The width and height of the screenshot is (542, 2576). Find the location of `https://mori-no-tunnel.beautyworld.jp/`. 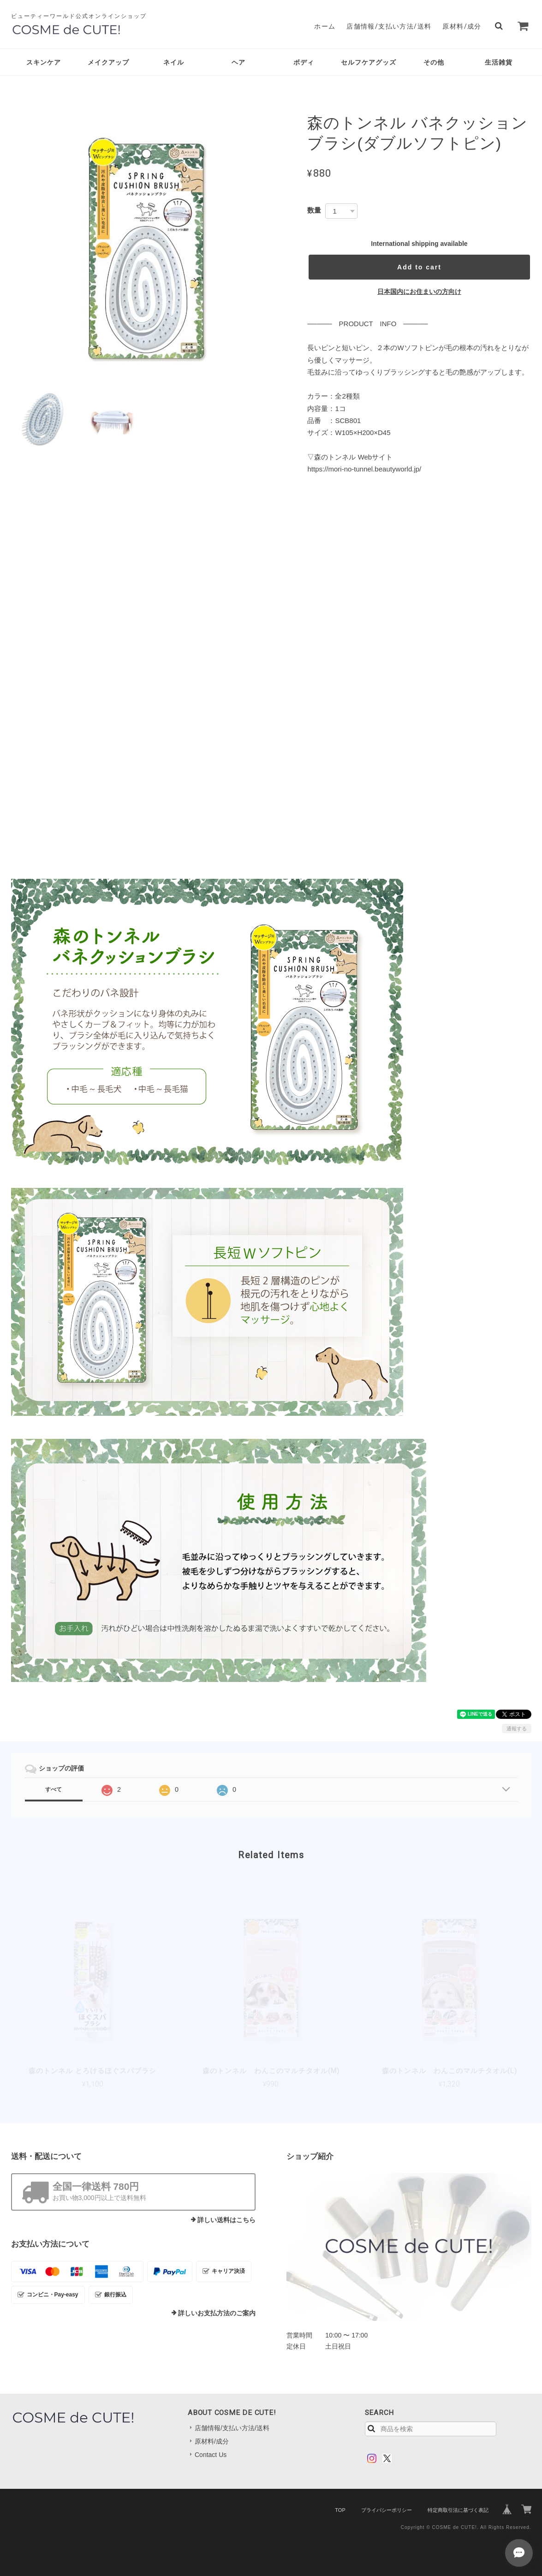

https://mori-no-tunnel.beautyworld.jp/ is located at coordinates (364, 469).